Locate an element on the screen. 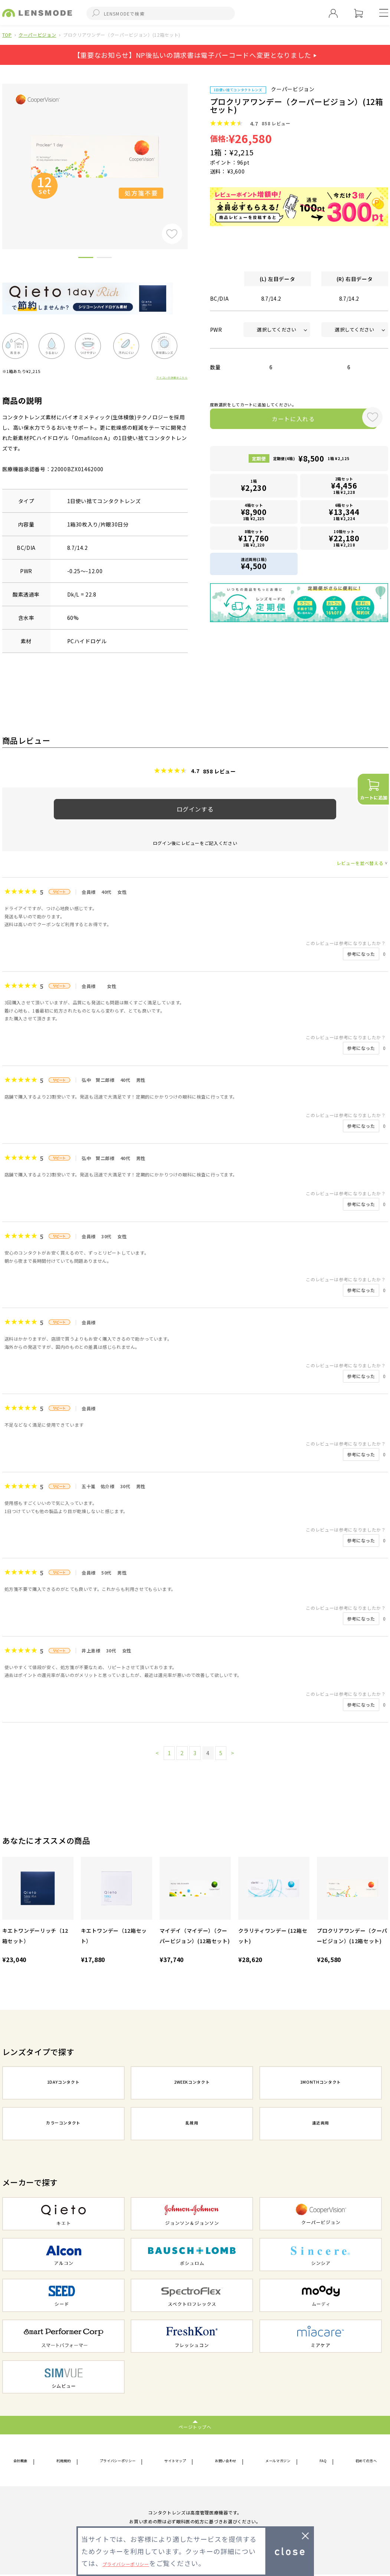  乱視用 is located at coordinates (192, 2124).